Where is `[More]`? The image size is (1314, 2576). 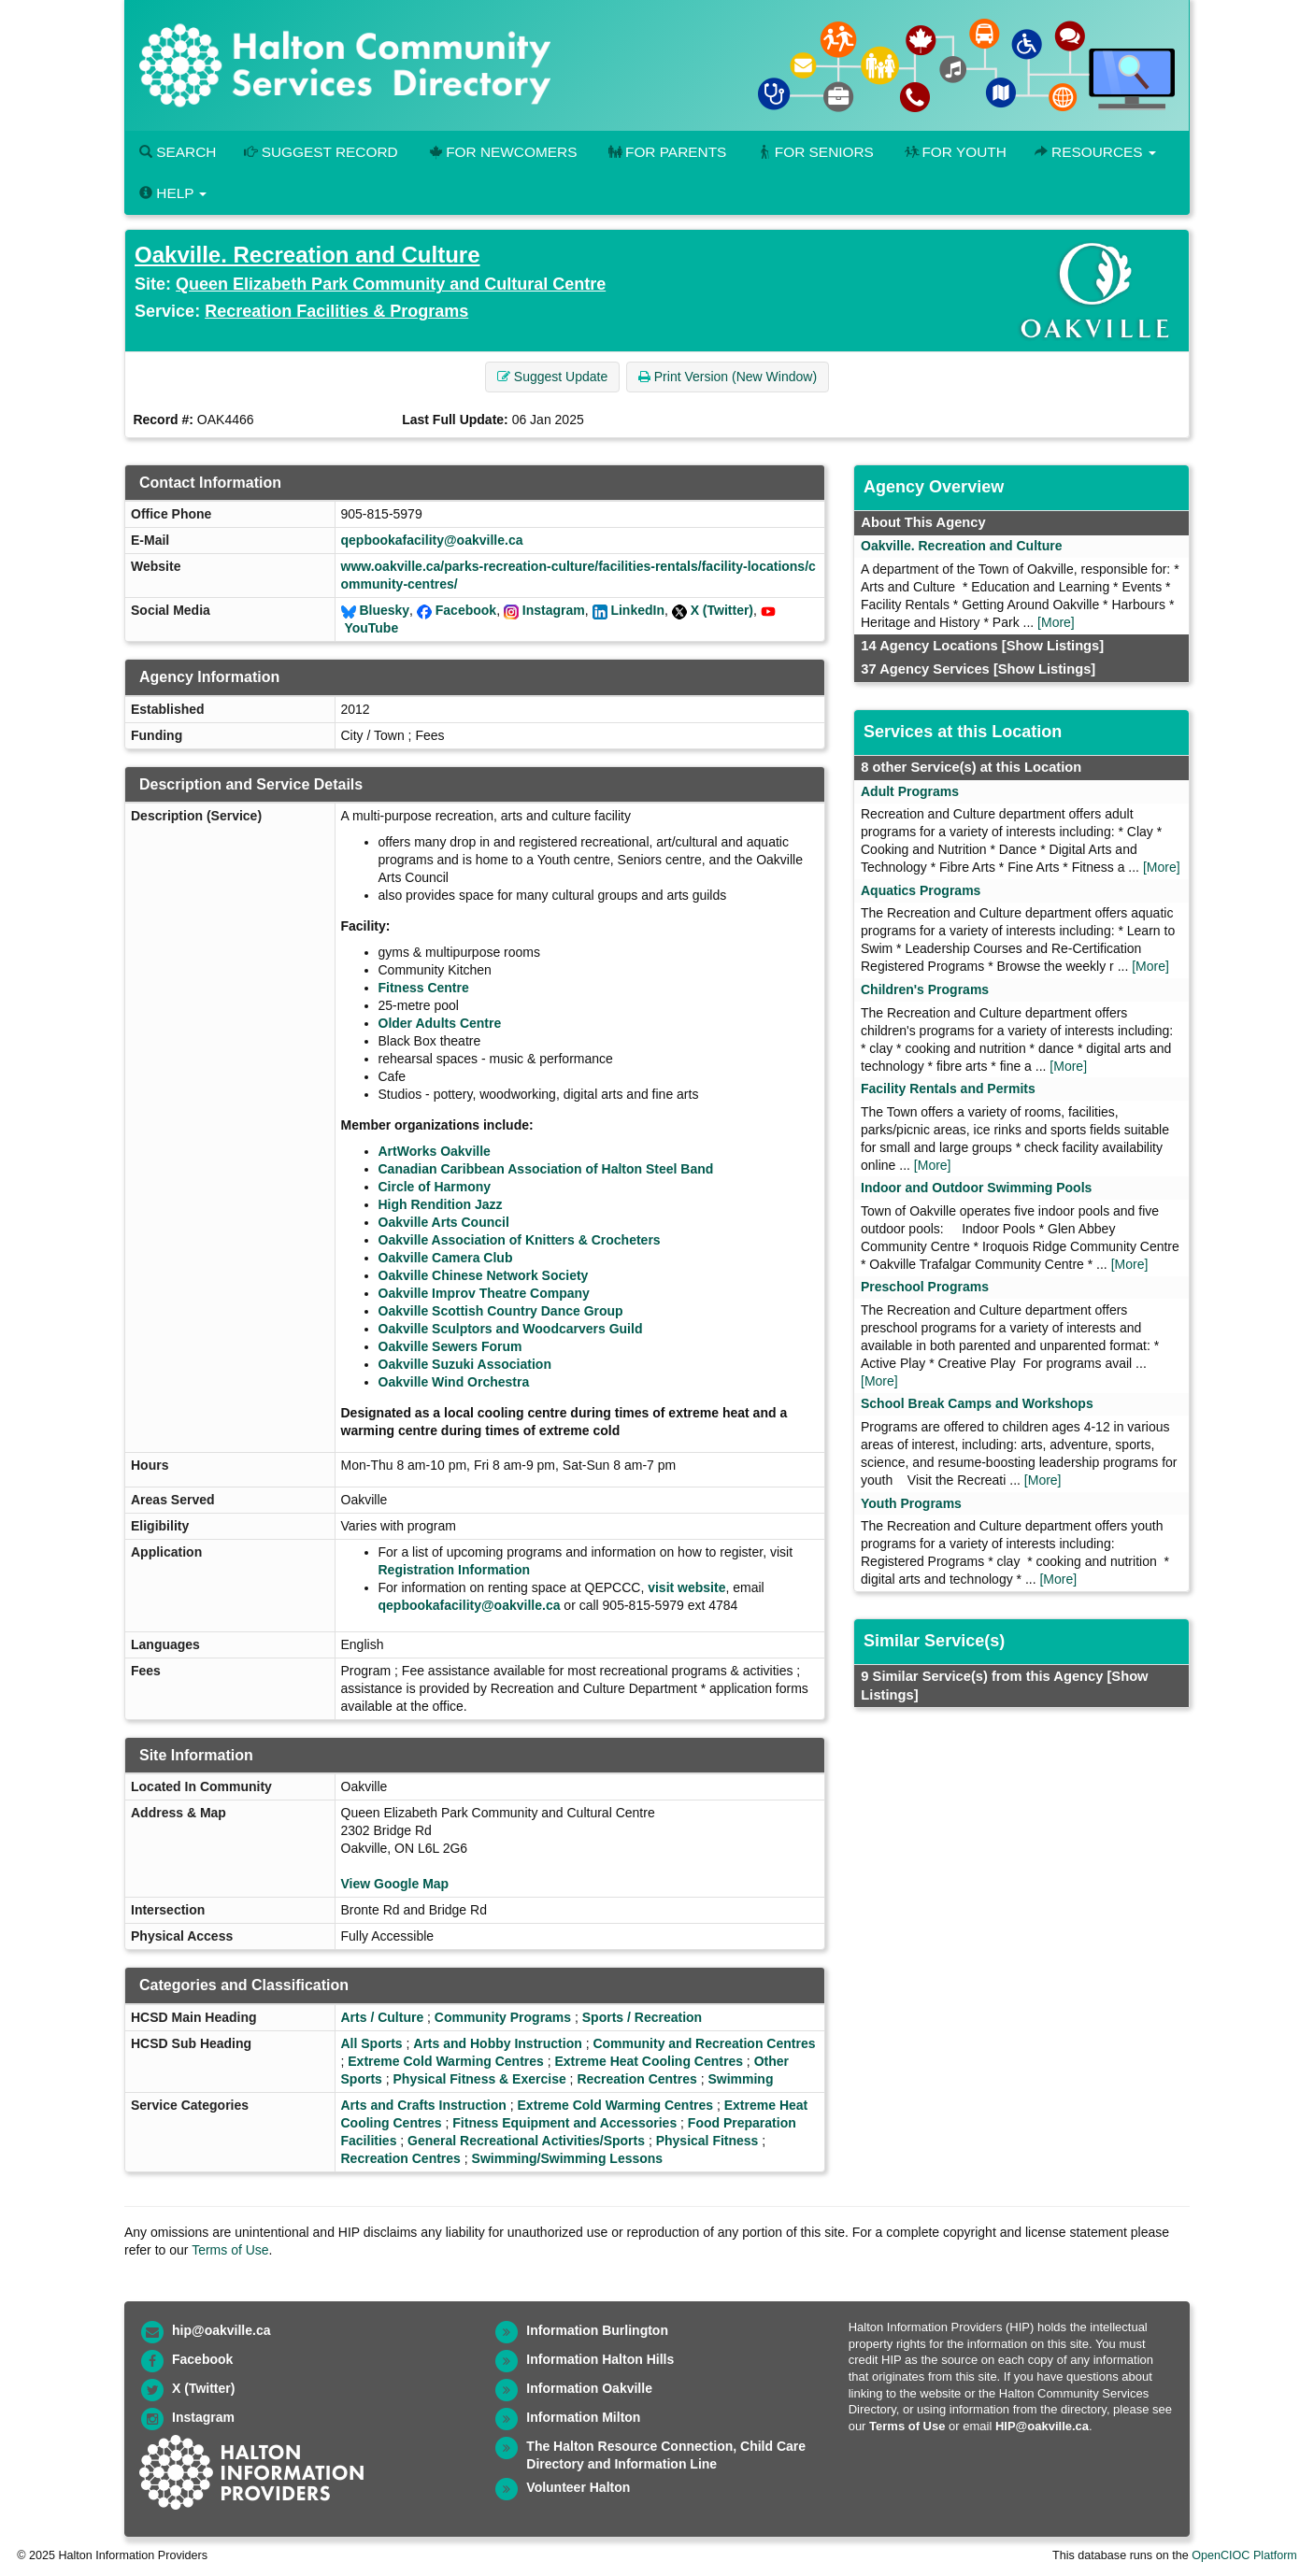
[More] is located at coordinates (1056, 622).